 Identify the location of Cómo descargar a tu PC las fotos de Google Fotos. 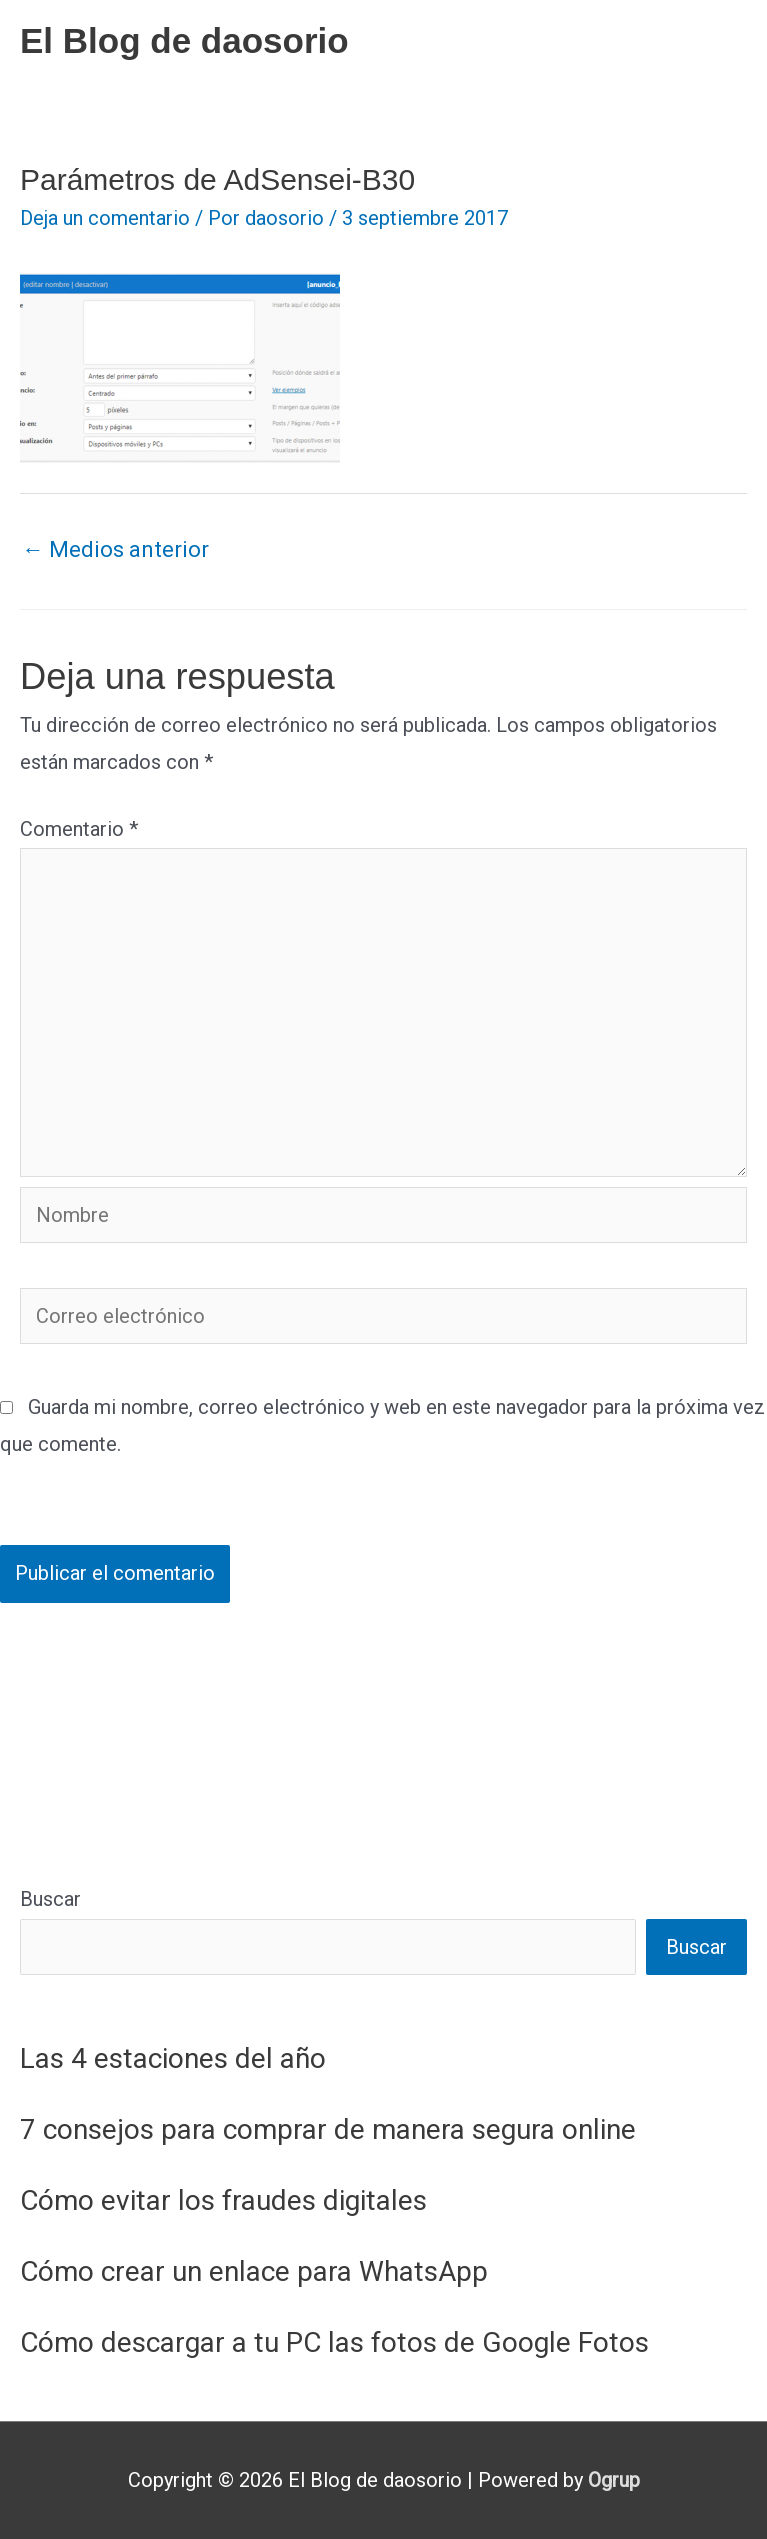
(334, 2342).